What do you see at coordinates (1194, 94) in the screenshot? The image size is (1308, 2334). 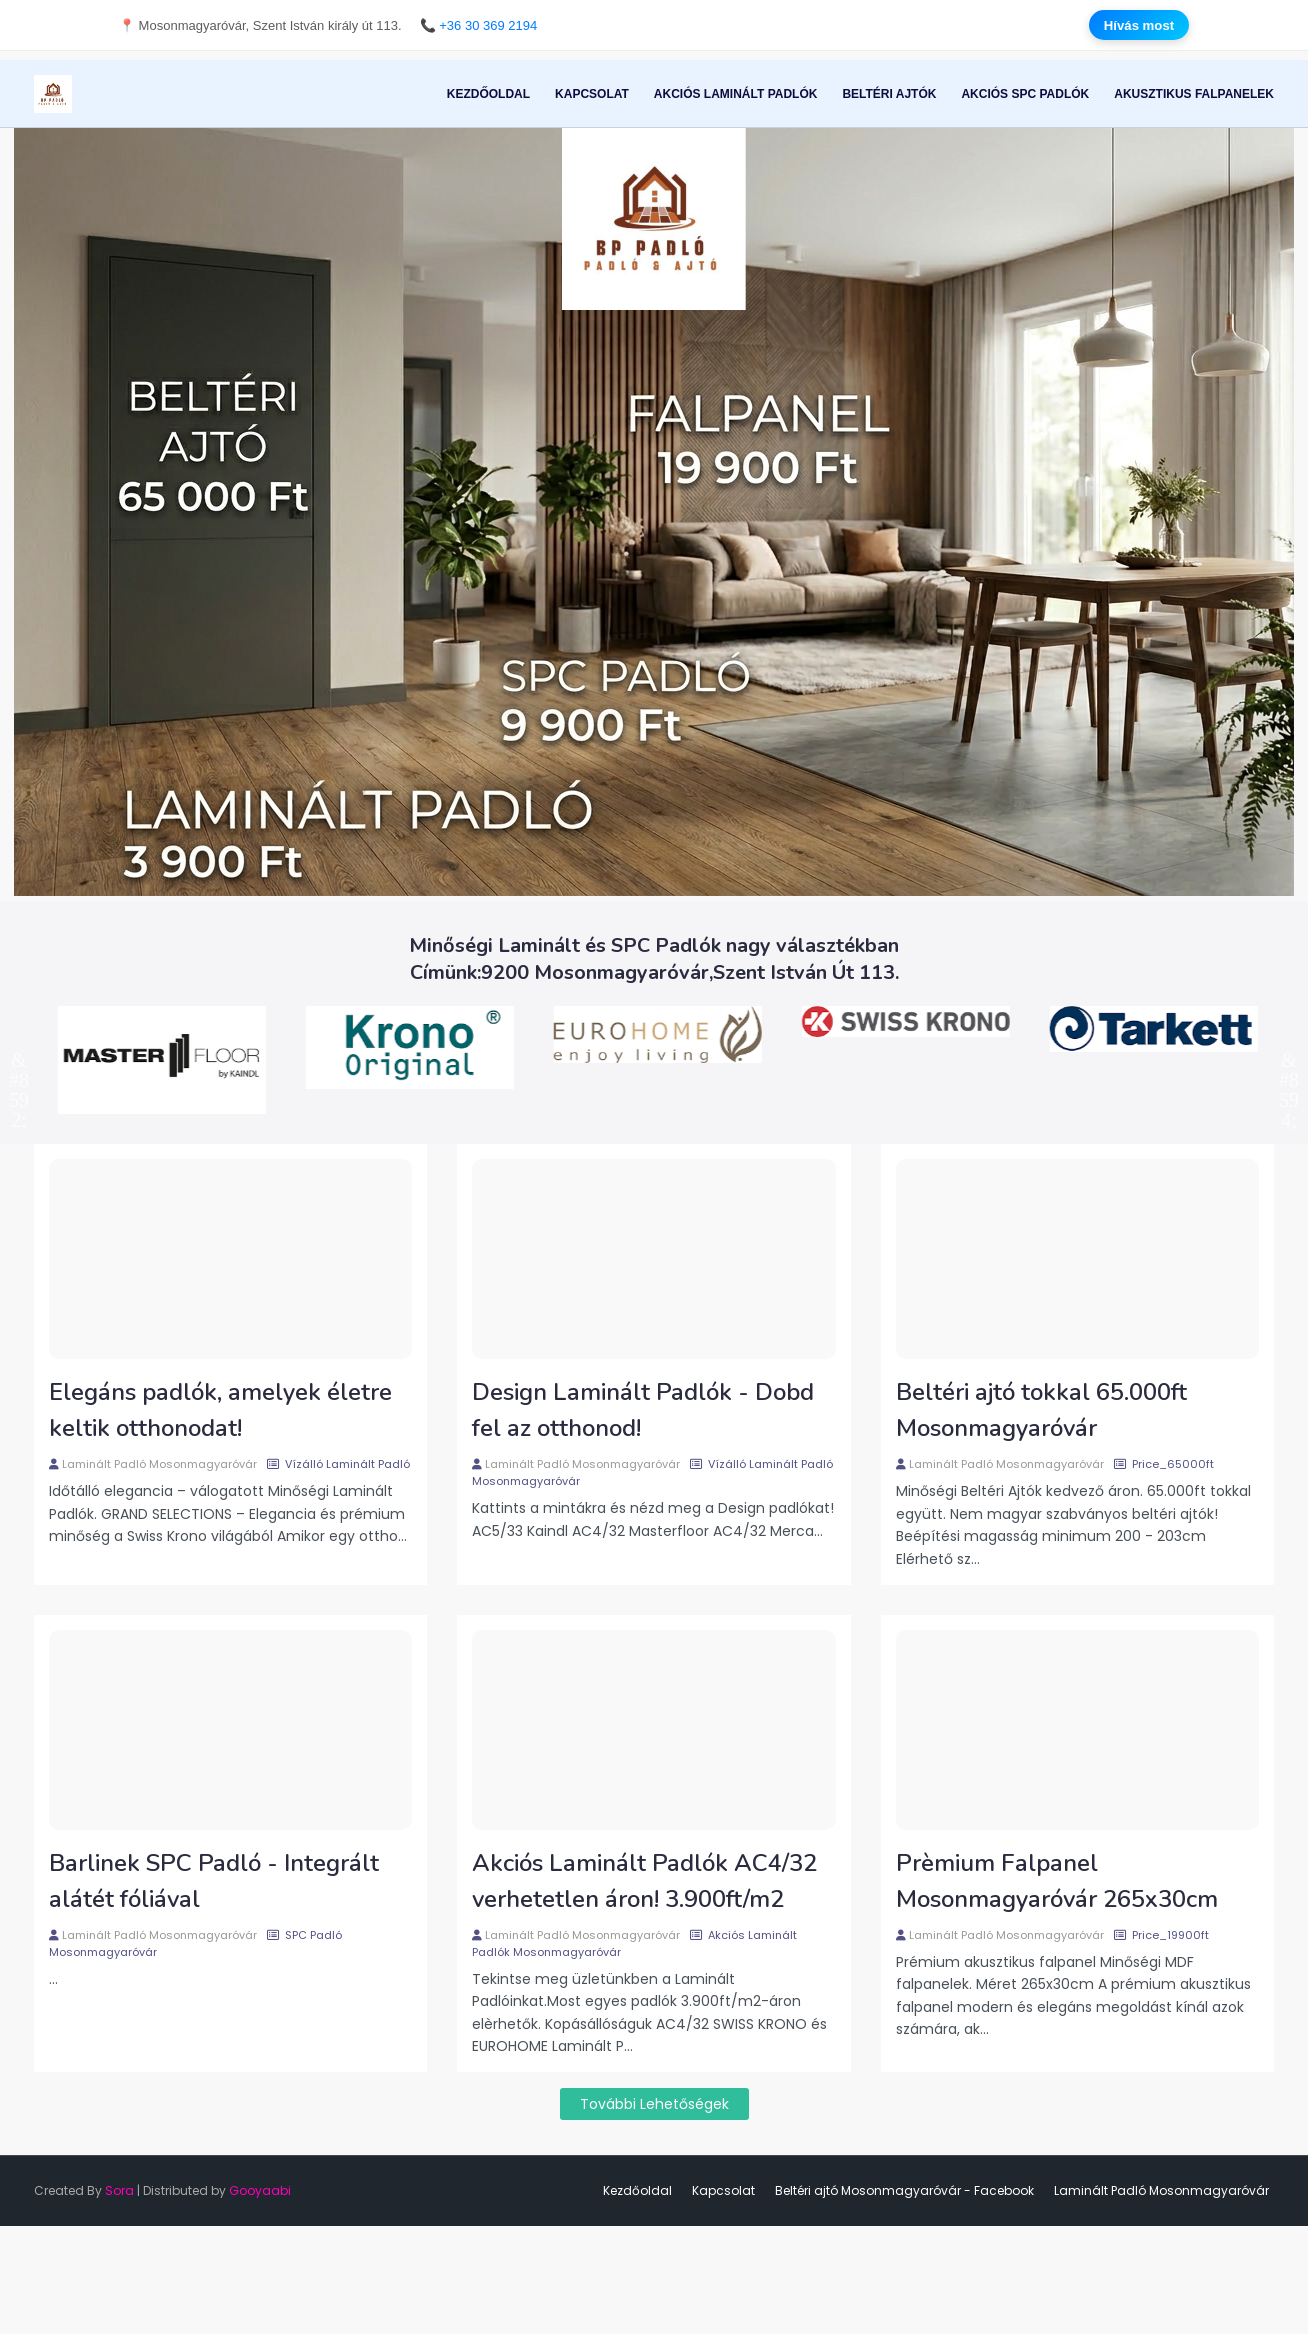 I see `Akusztikus Falpanelek [menuitem]` at bounding box center [1194, 94].